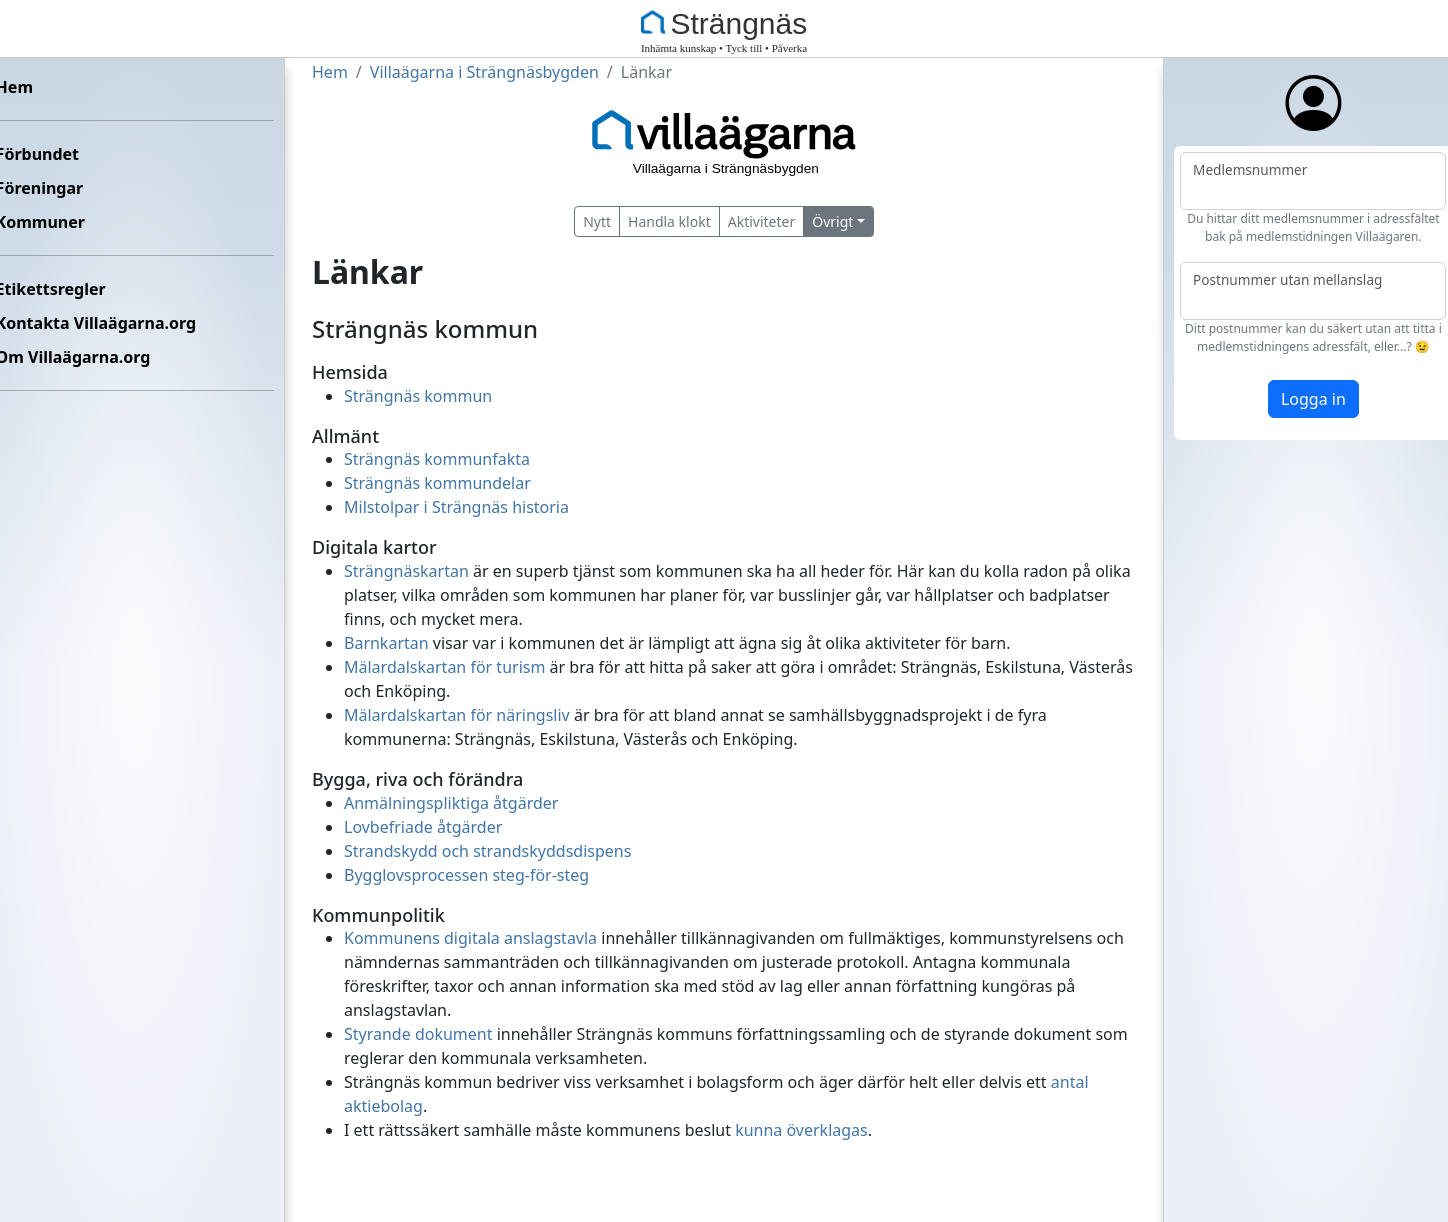 The width and height of the screenshot is (1448, 1222). Describe the element at coordinates (55, 222) in the screenshot. I see `Kommuner` at that location.